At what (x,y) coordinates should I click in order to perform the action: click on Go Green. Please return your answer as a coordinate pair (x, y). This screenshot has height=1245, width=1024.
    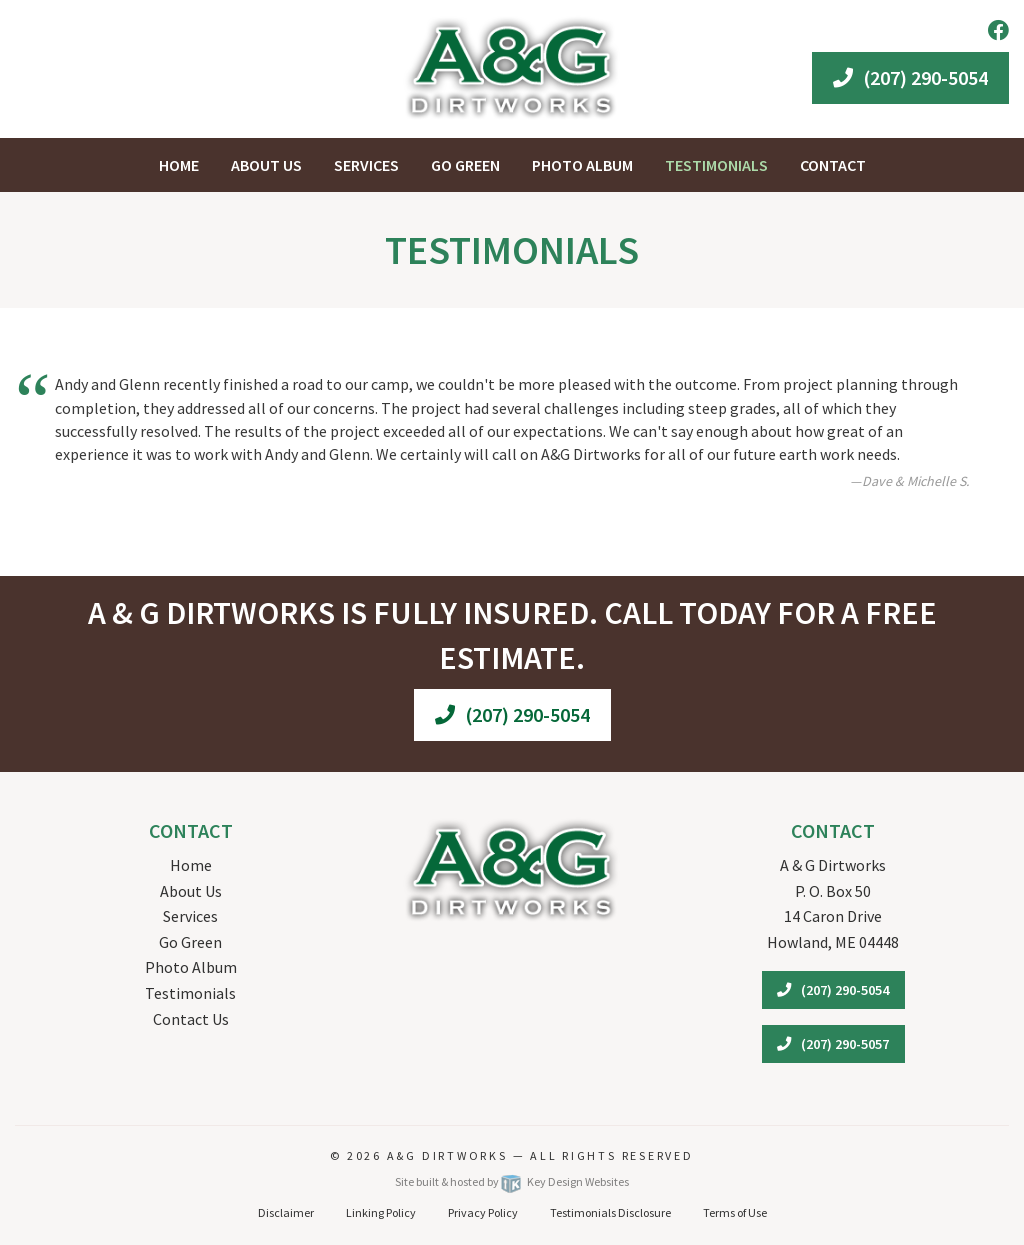
    Looking at the image, I should click on (190, 942).